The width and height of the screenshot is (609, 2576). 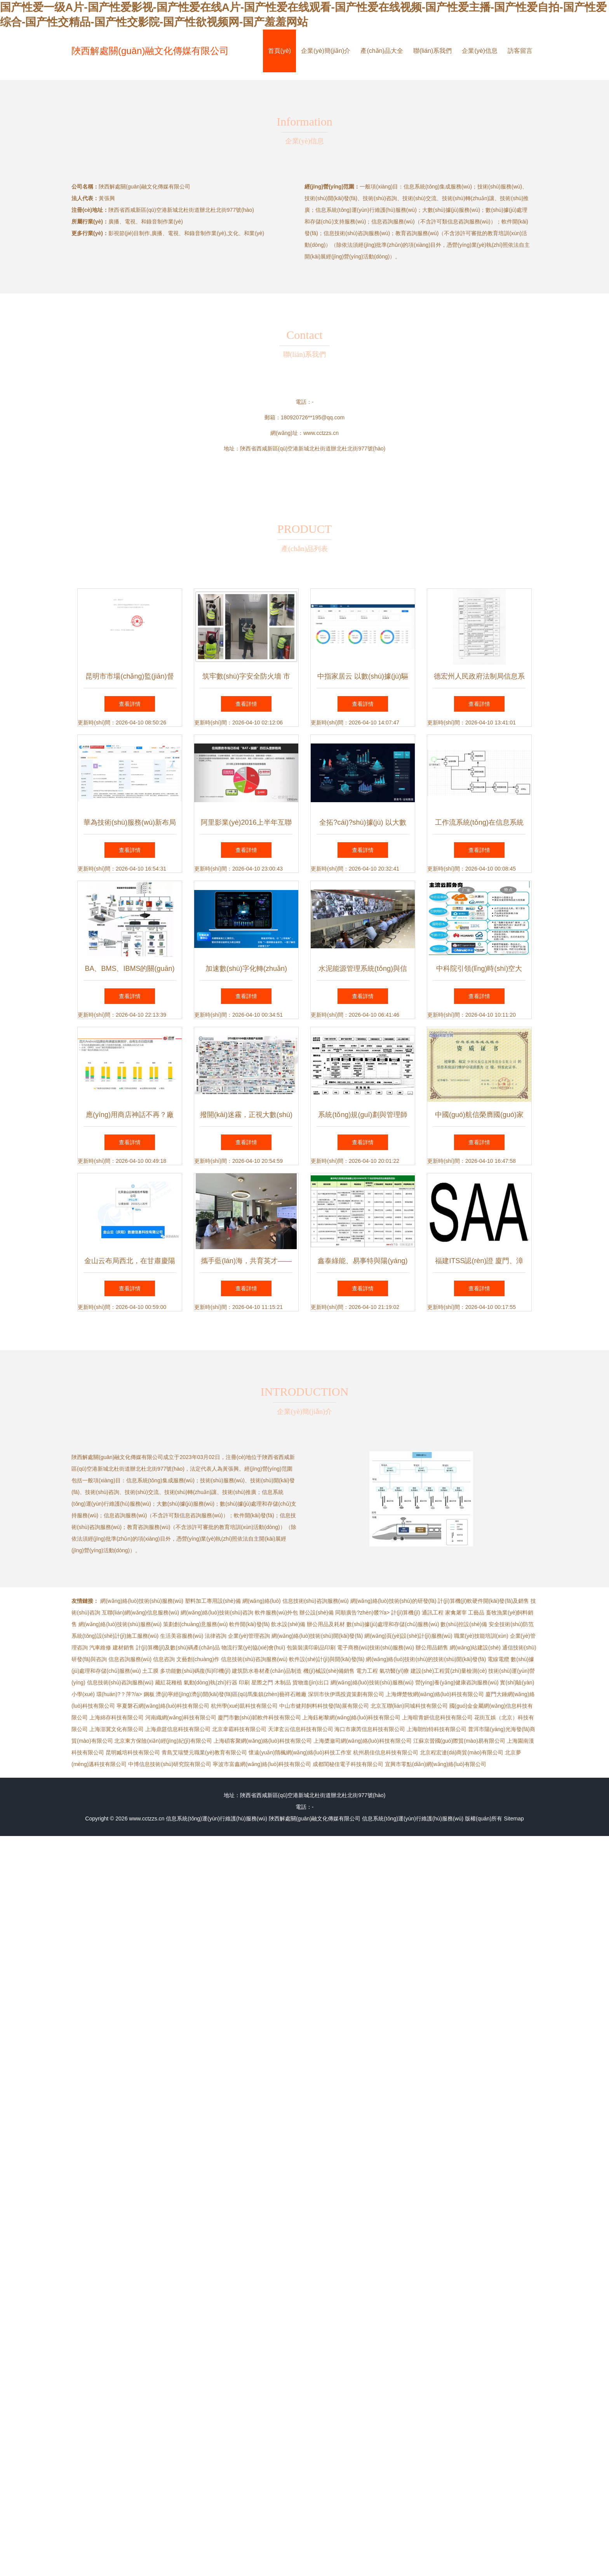 I want to click on 上海澎冀文化有限公司, so click(x=116, y=1729).